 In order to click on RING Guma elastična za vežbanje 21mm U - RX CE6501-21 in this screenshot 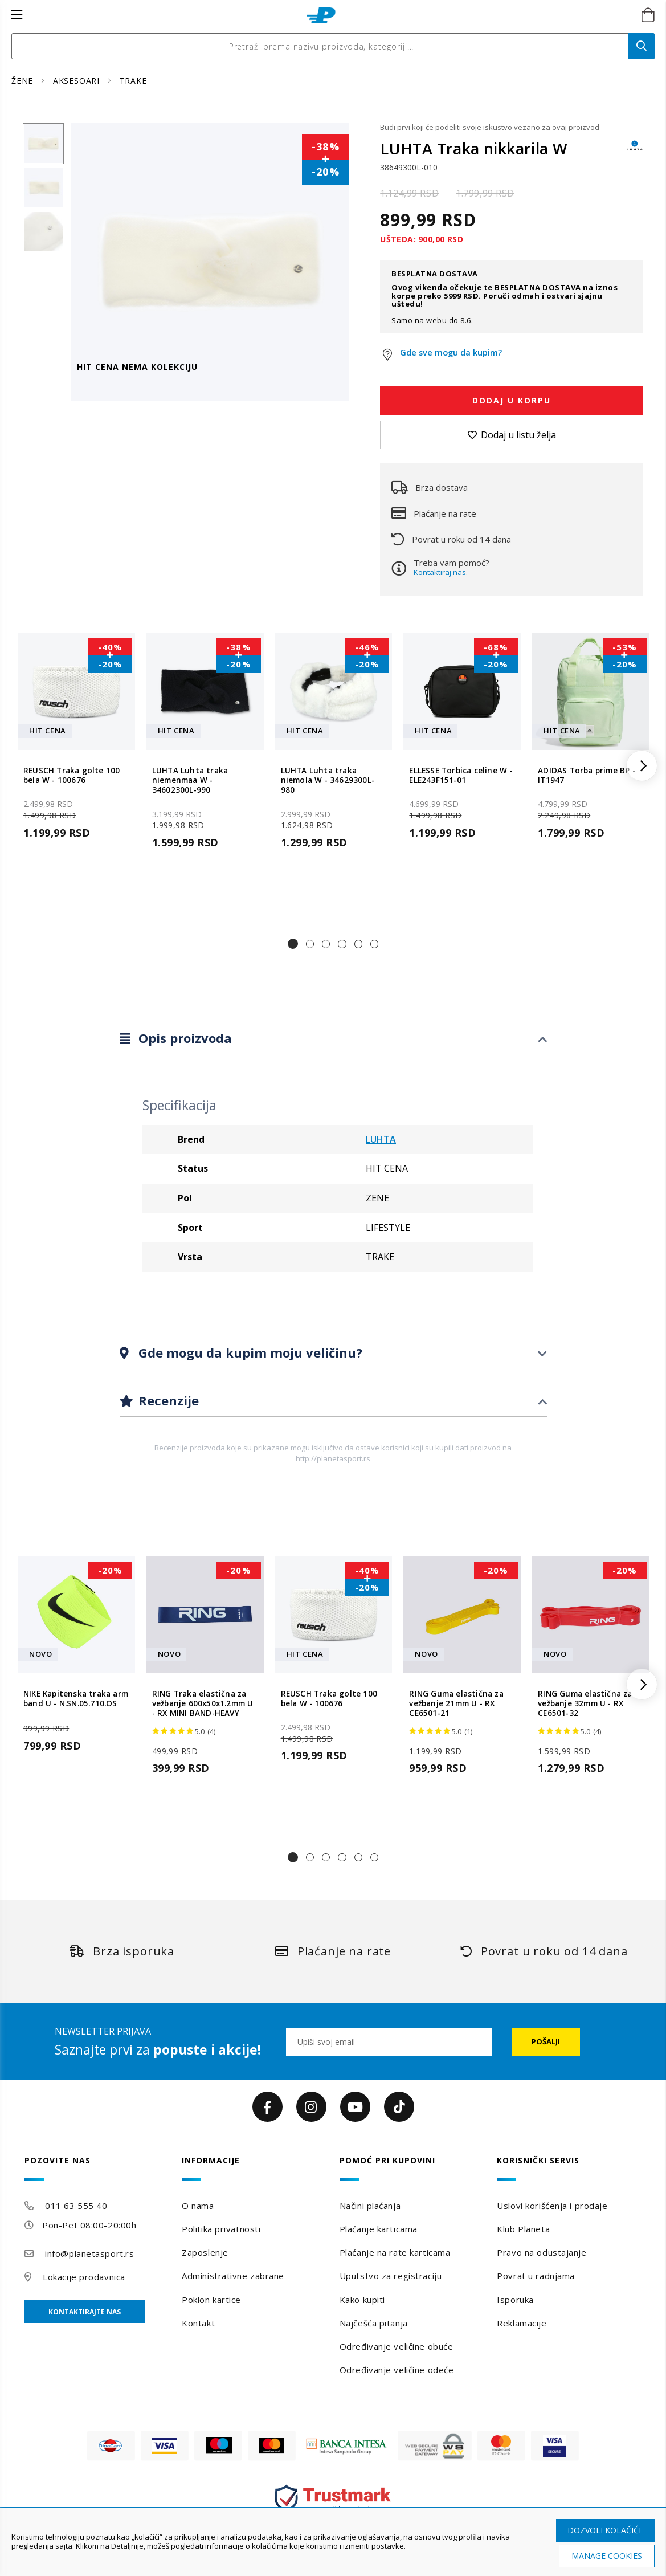, I will do `click(456, 1704)`.